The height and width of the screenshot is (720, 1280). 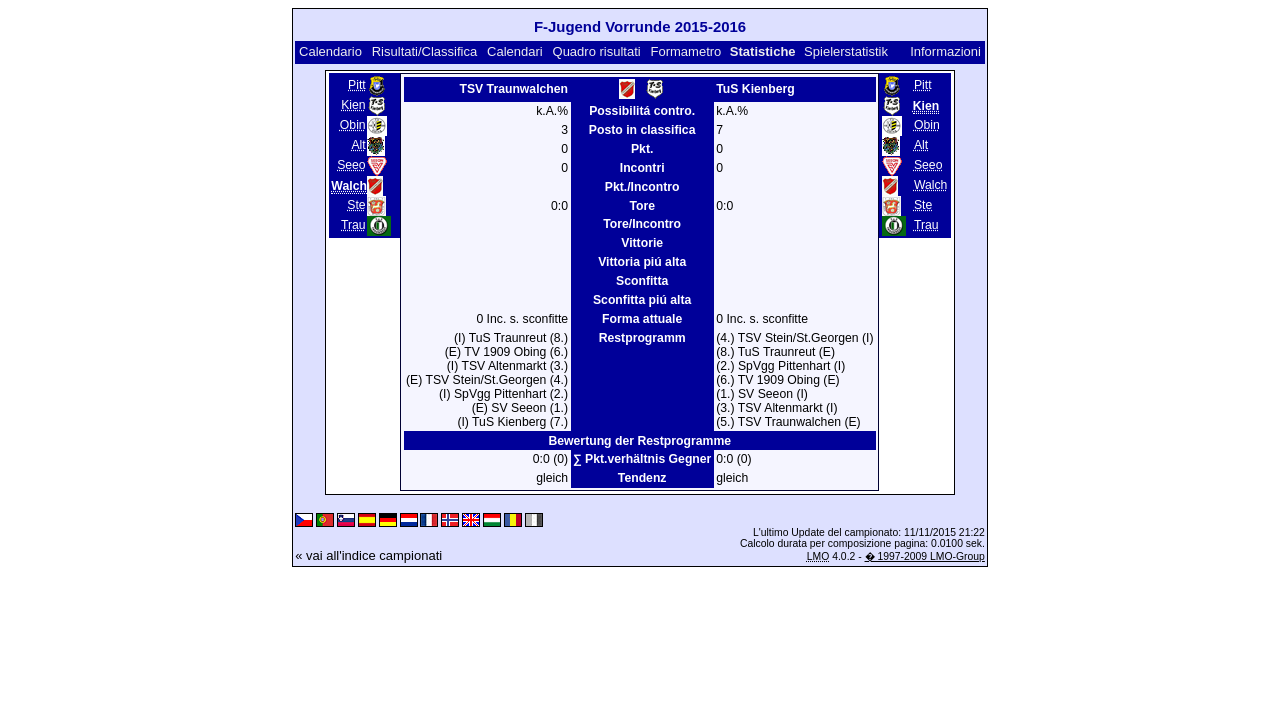 I want to click on Trau, so click(x=353, y=225).